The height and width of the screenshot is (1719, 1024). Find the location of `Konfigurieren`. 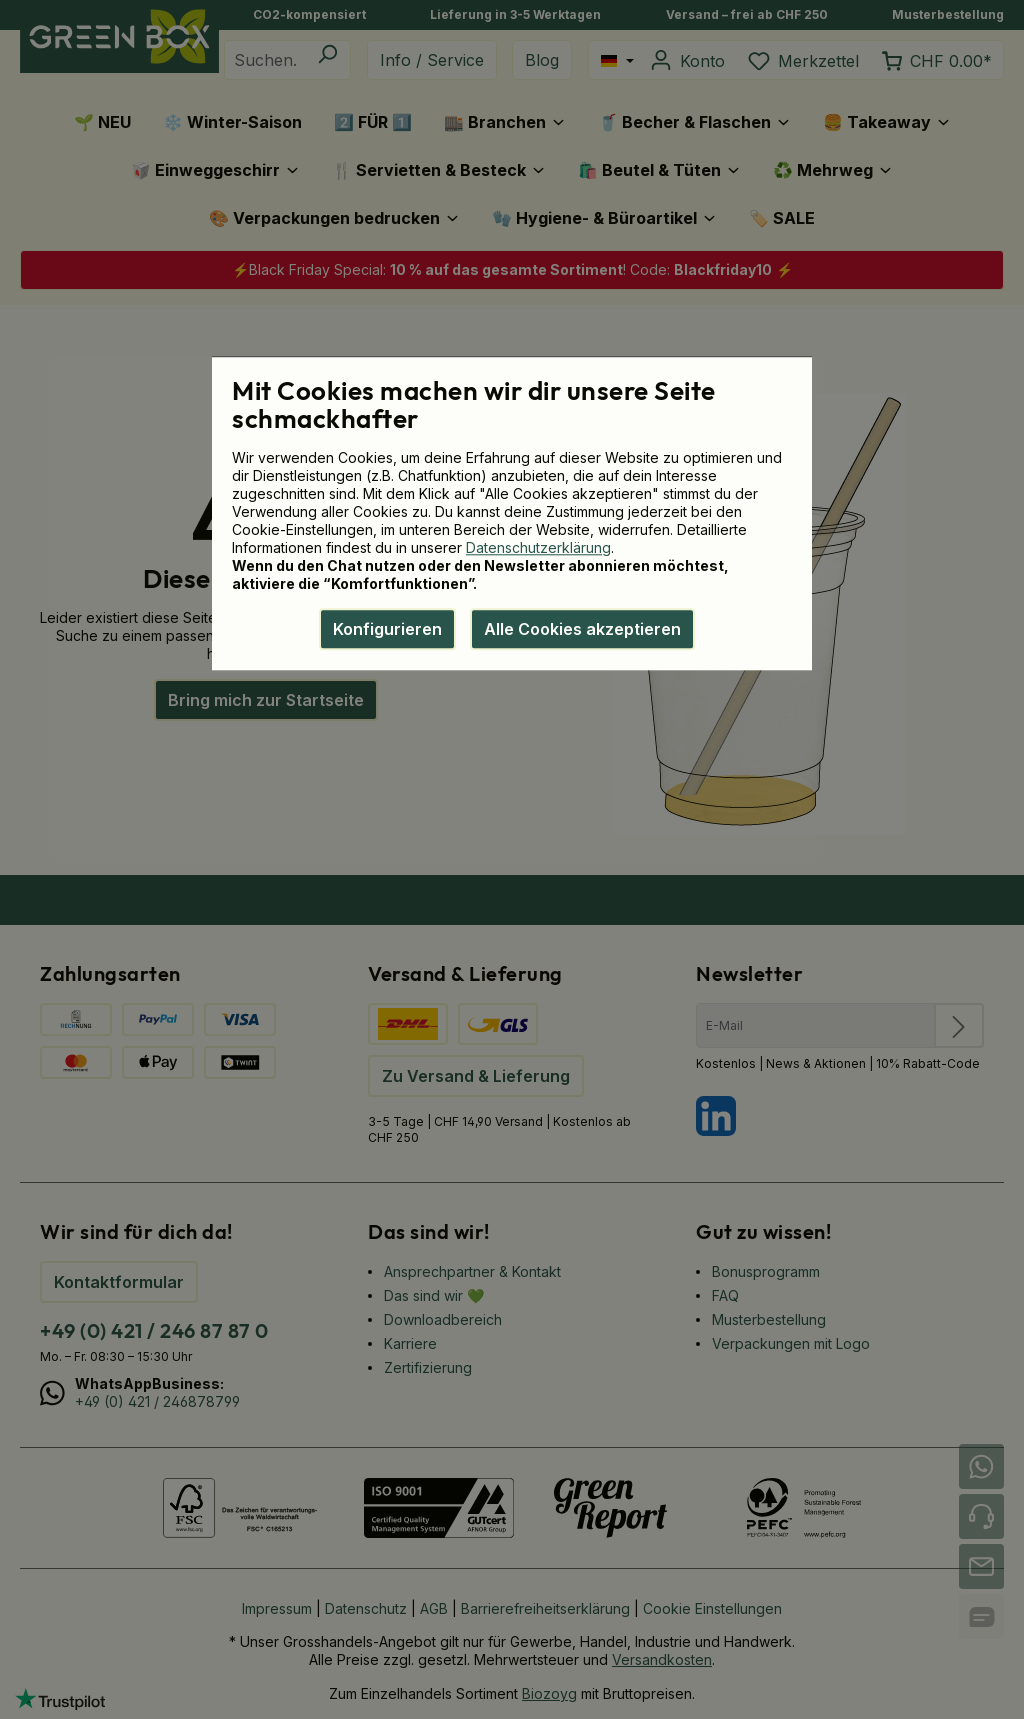

Konfigurieren is located at coordinates (387, 629).